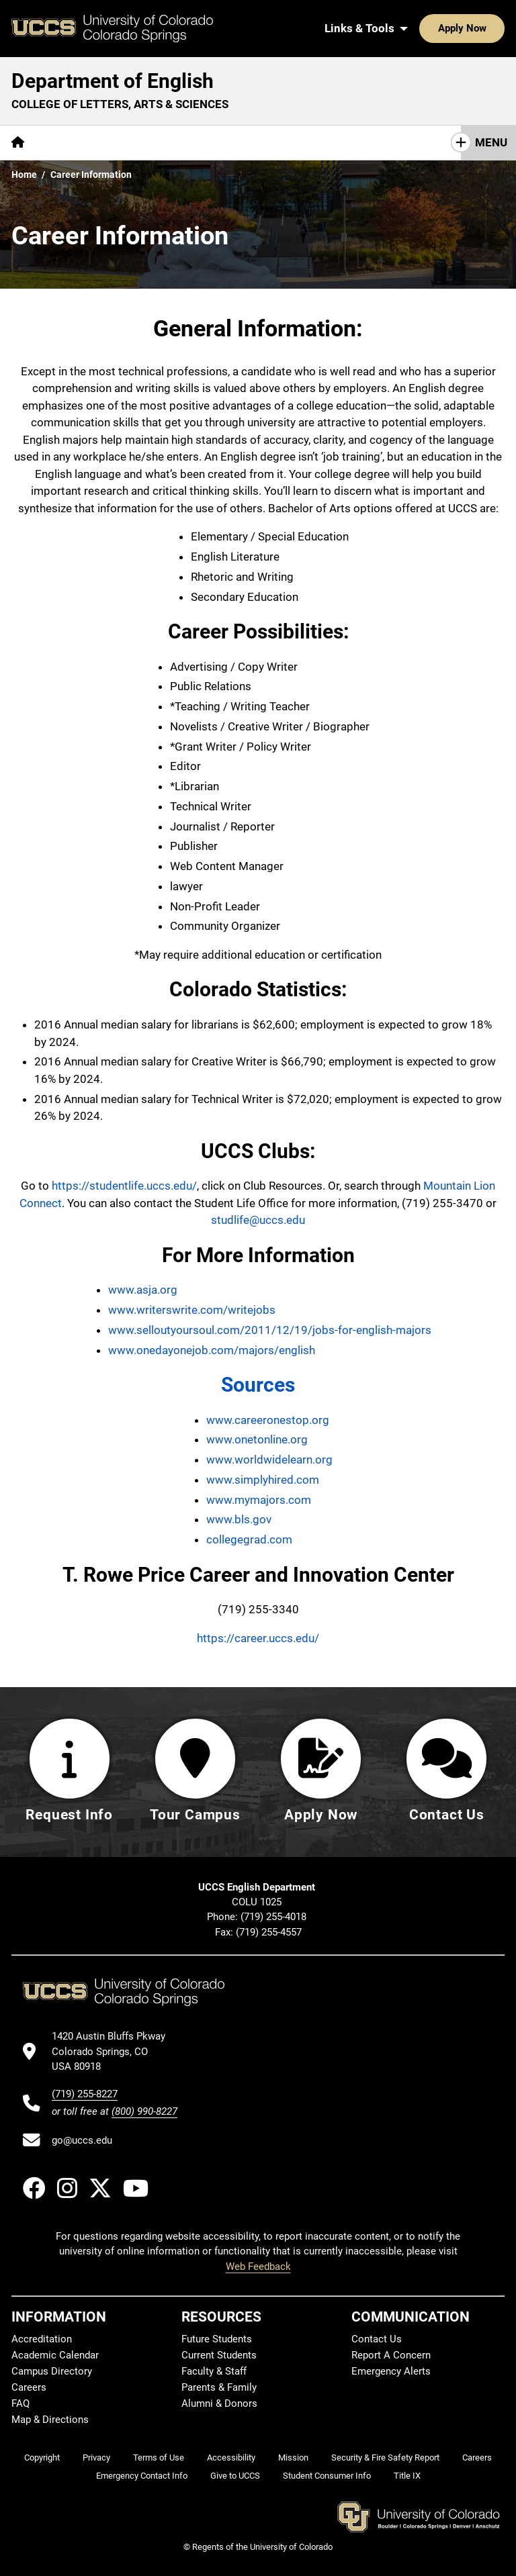 Image resolution: width=516 pixels, height=2576 pixels. I want to click on www.mymajors.com, so click(258, 1500).